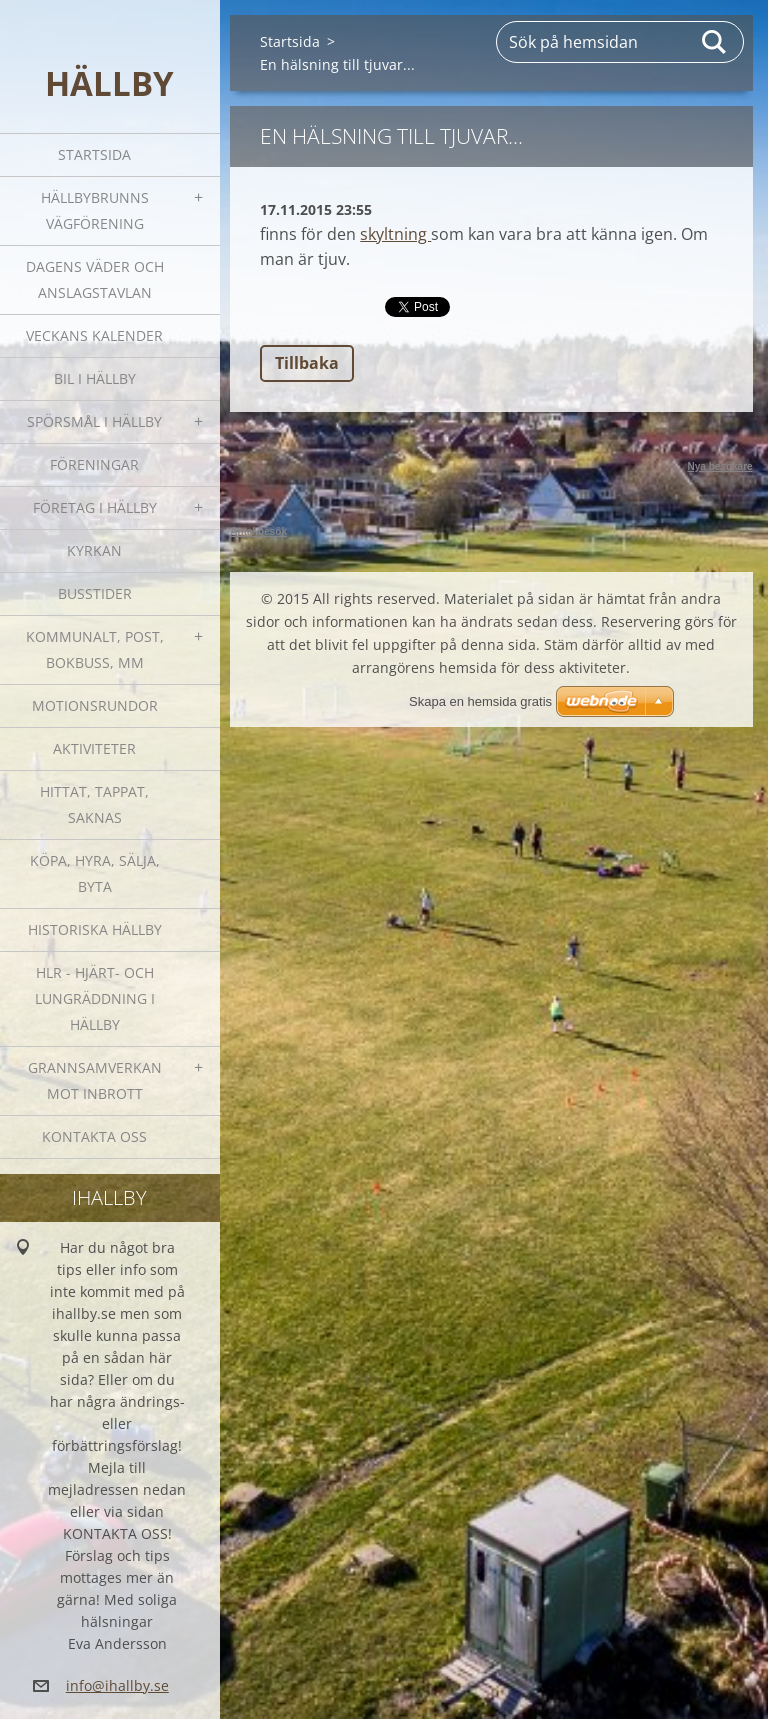 The width and height of the screenshot is (768, 1719). I want to click on Kontakta oss, so click(94, 1136).